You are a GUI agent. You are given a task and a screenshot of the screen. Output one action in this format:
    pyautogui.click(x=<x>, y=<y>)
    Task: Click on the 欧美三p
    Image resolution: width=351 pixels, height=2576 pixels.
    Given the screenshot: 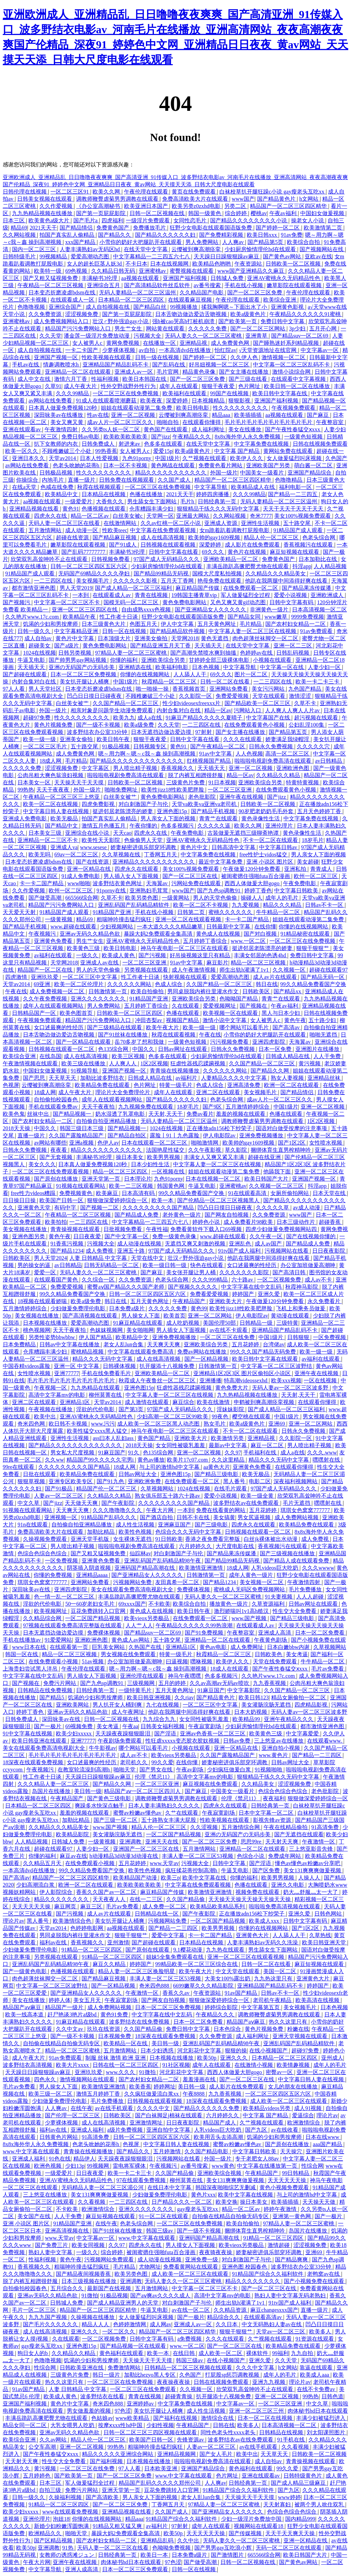 What is the action you would take?
    pyautogui.click(x=170, y=1878)
    